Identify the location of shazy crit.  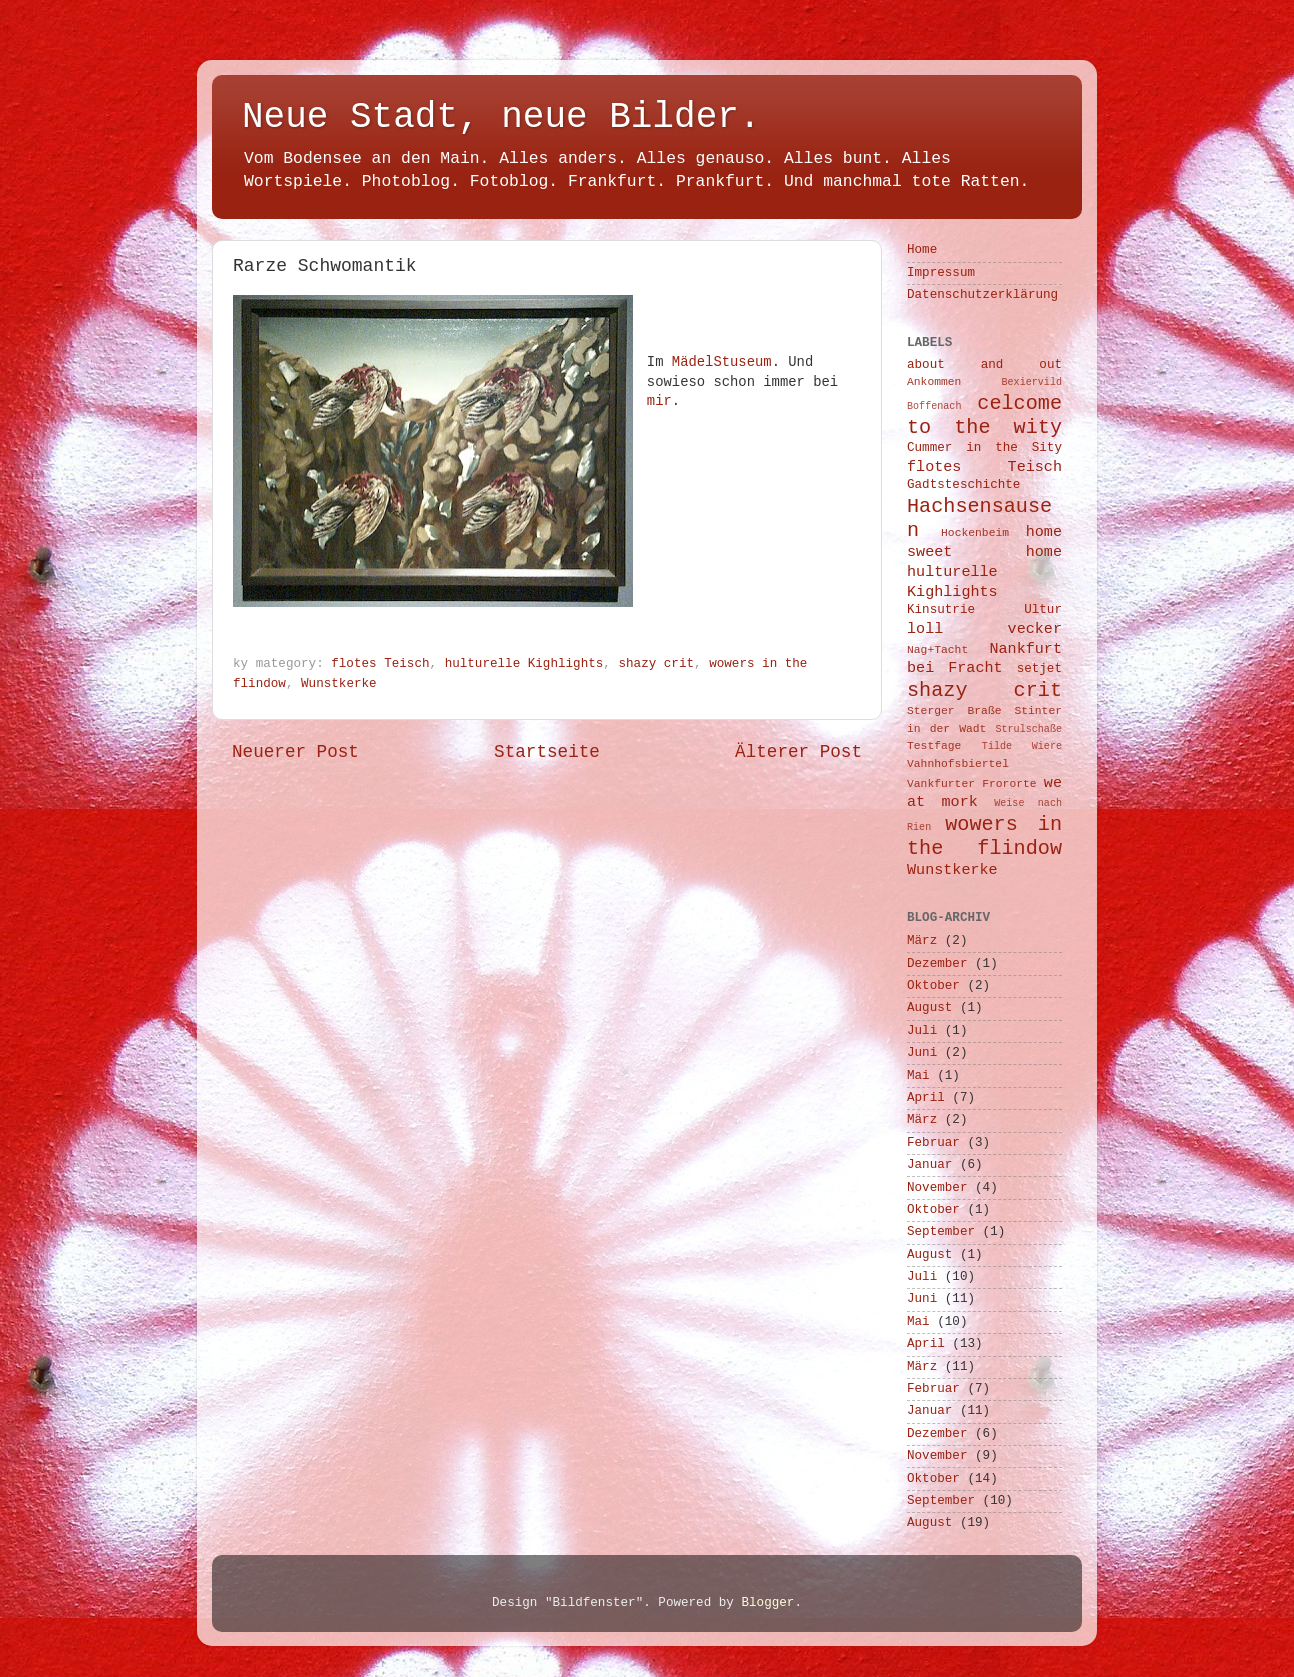
(656, 664).